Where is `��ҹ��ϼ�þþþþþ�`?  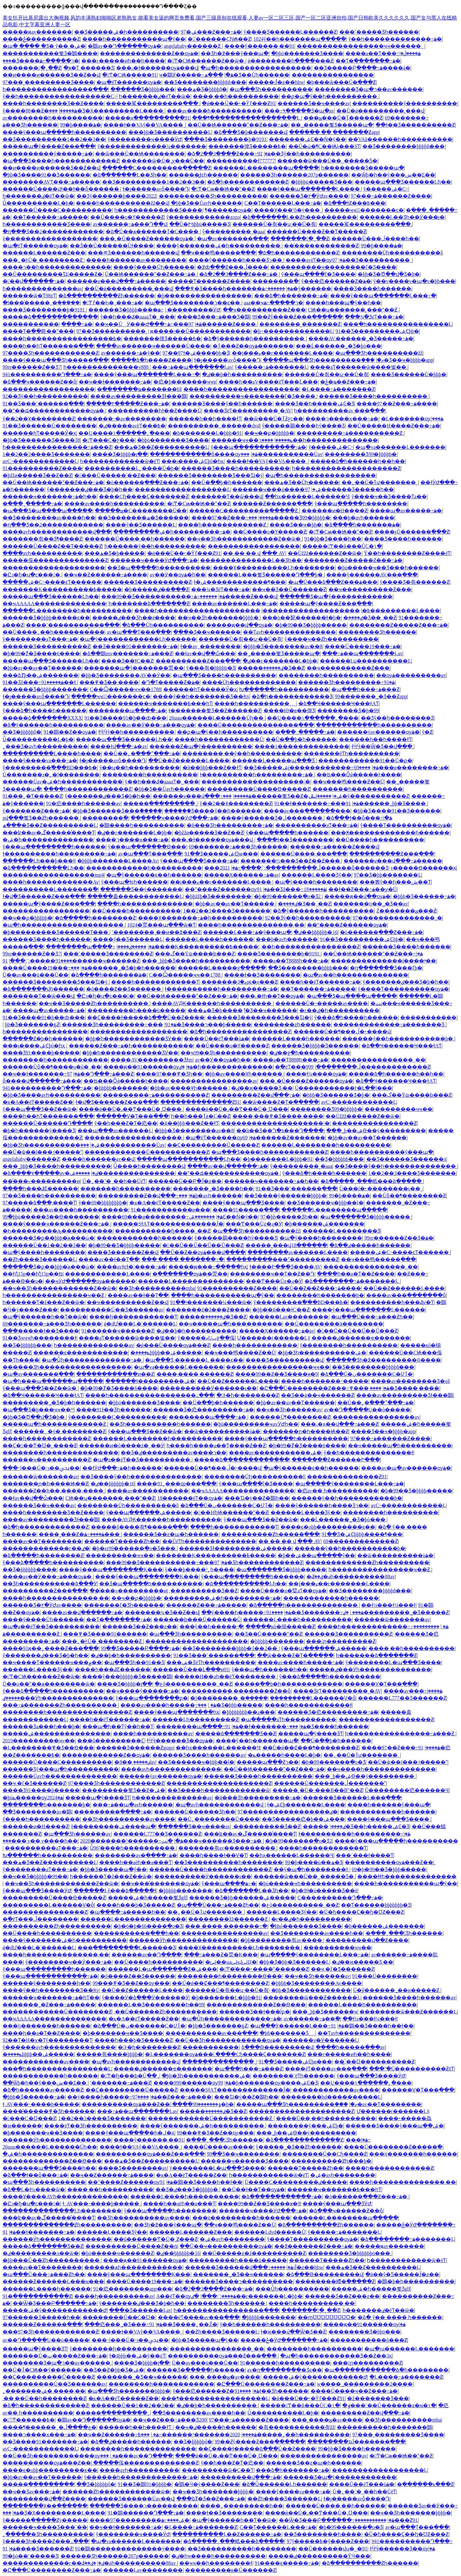 ��ҹ��ϼ�þþþþþ� is located at coordinates (269, 433).